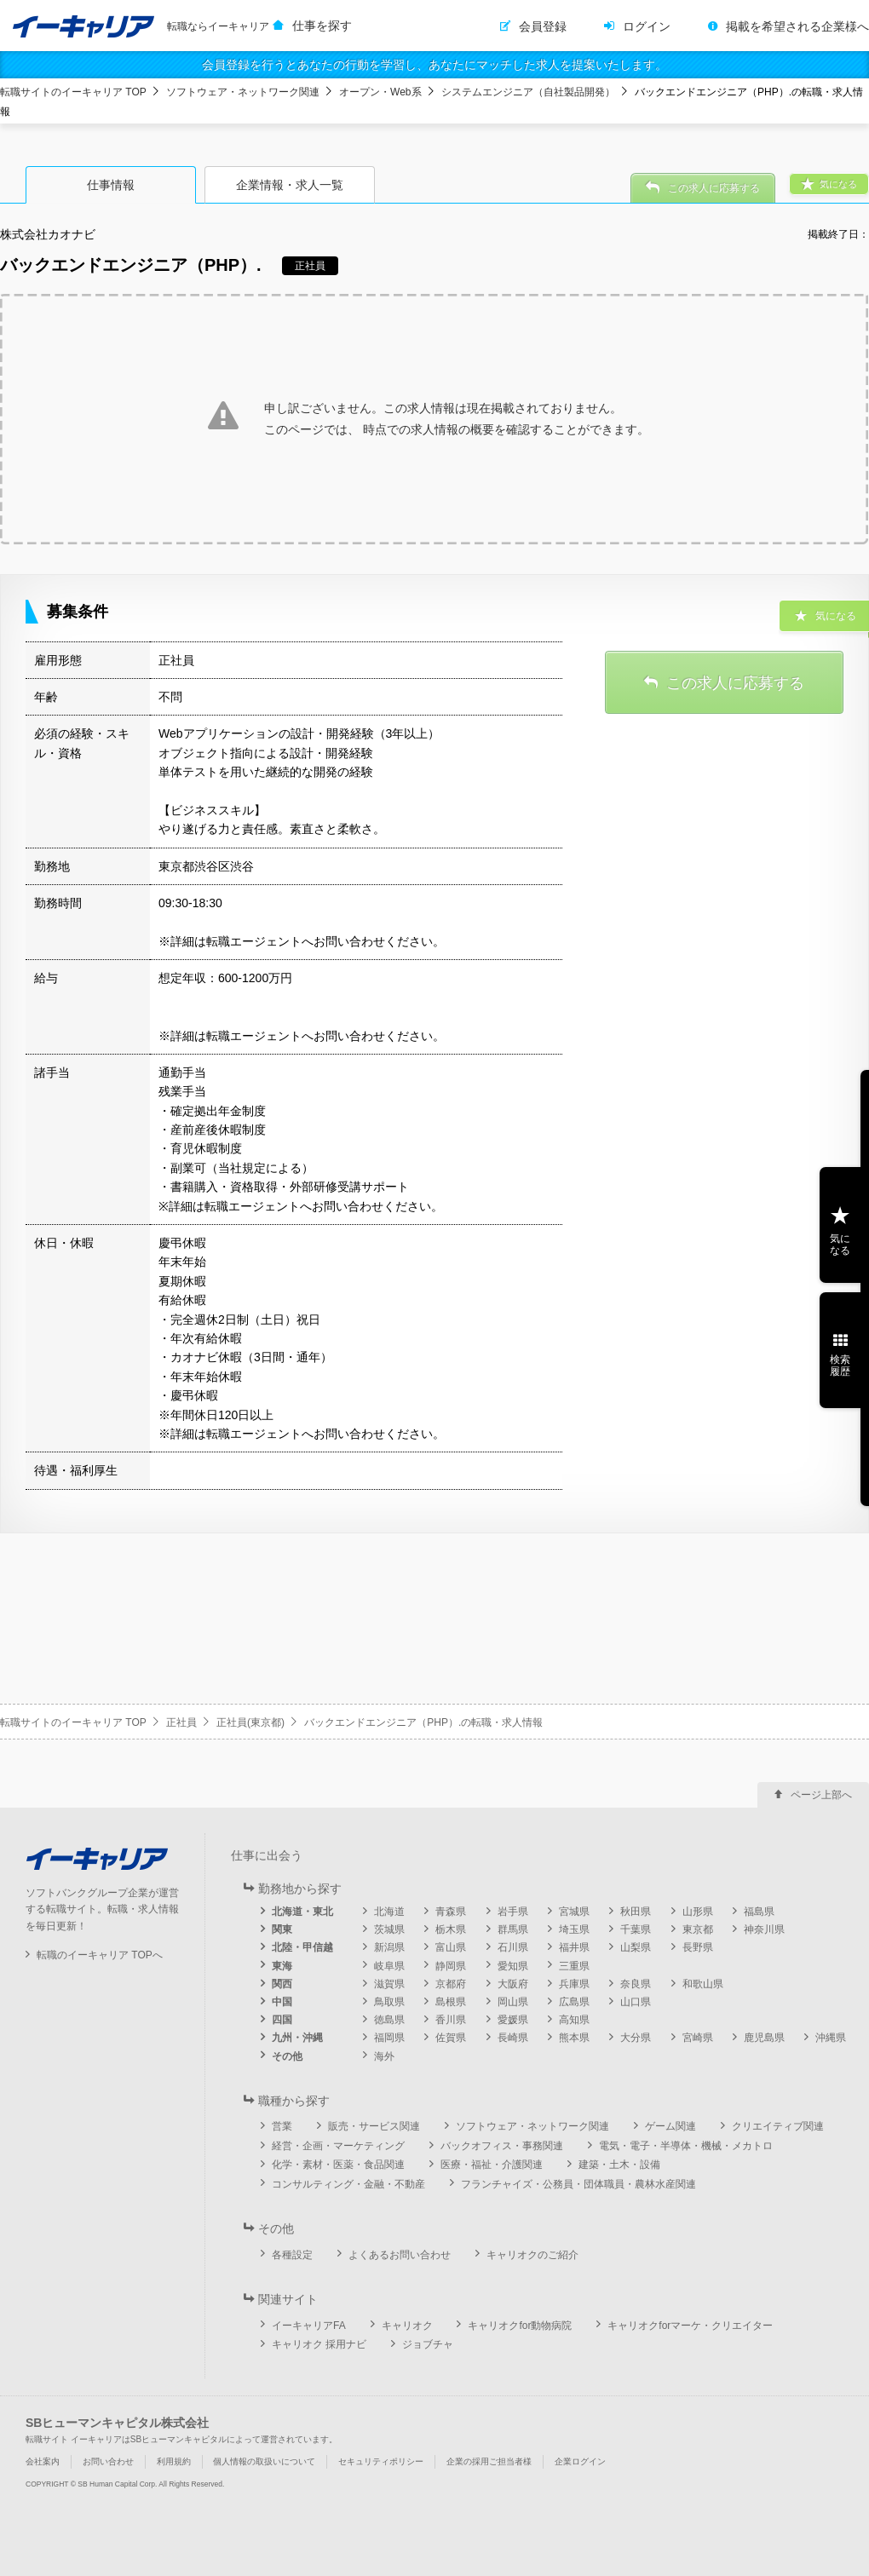  Describe the element at coordinates (450, 1984) in the screenshot. I see `京都府` at that location.